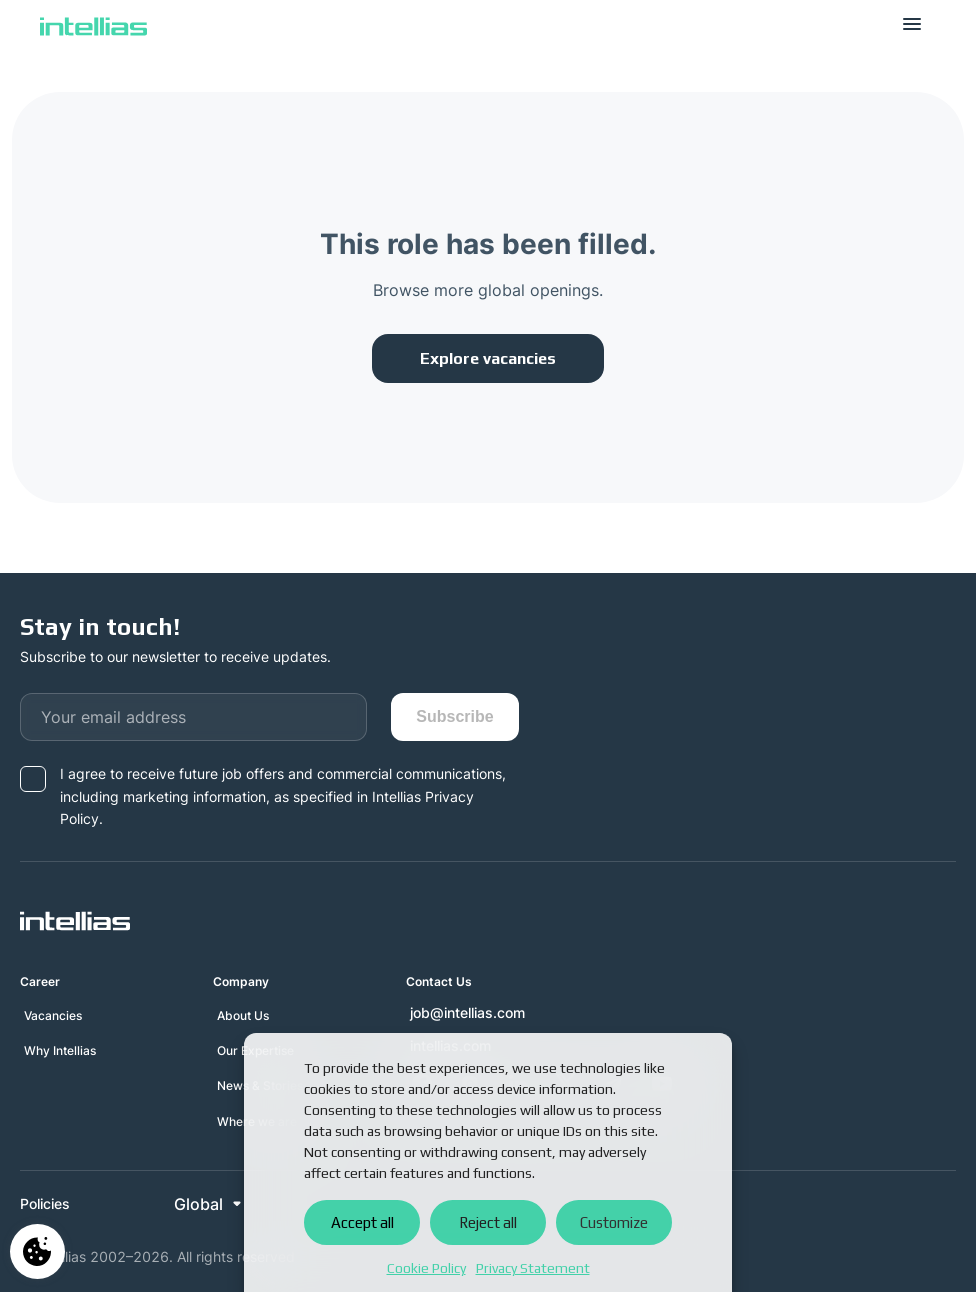  I want to click on About Us, so click(243, 1015).